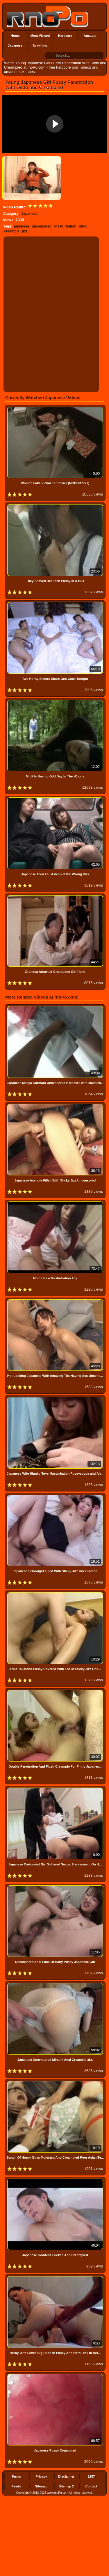 Image resolution: width=109 pixels, height=2576 pixels. Describe the element at coordinates (15, 35) in the screenshot. I see `Home` at that location.